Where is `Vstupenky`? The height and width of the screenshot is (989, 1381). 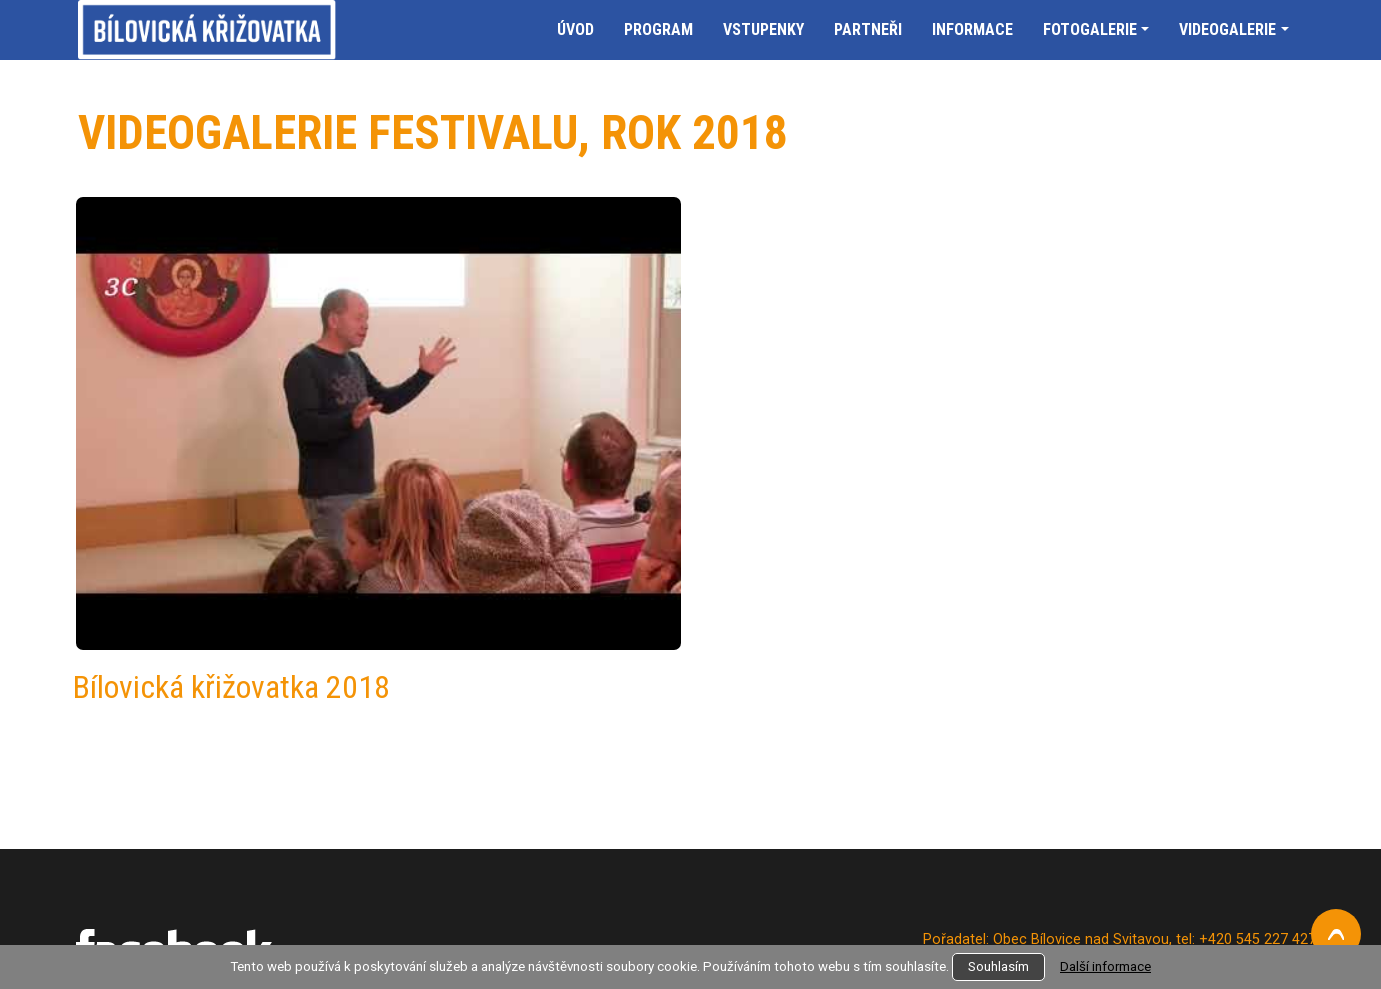 Vstupenky is located at coordinates (763, 29).